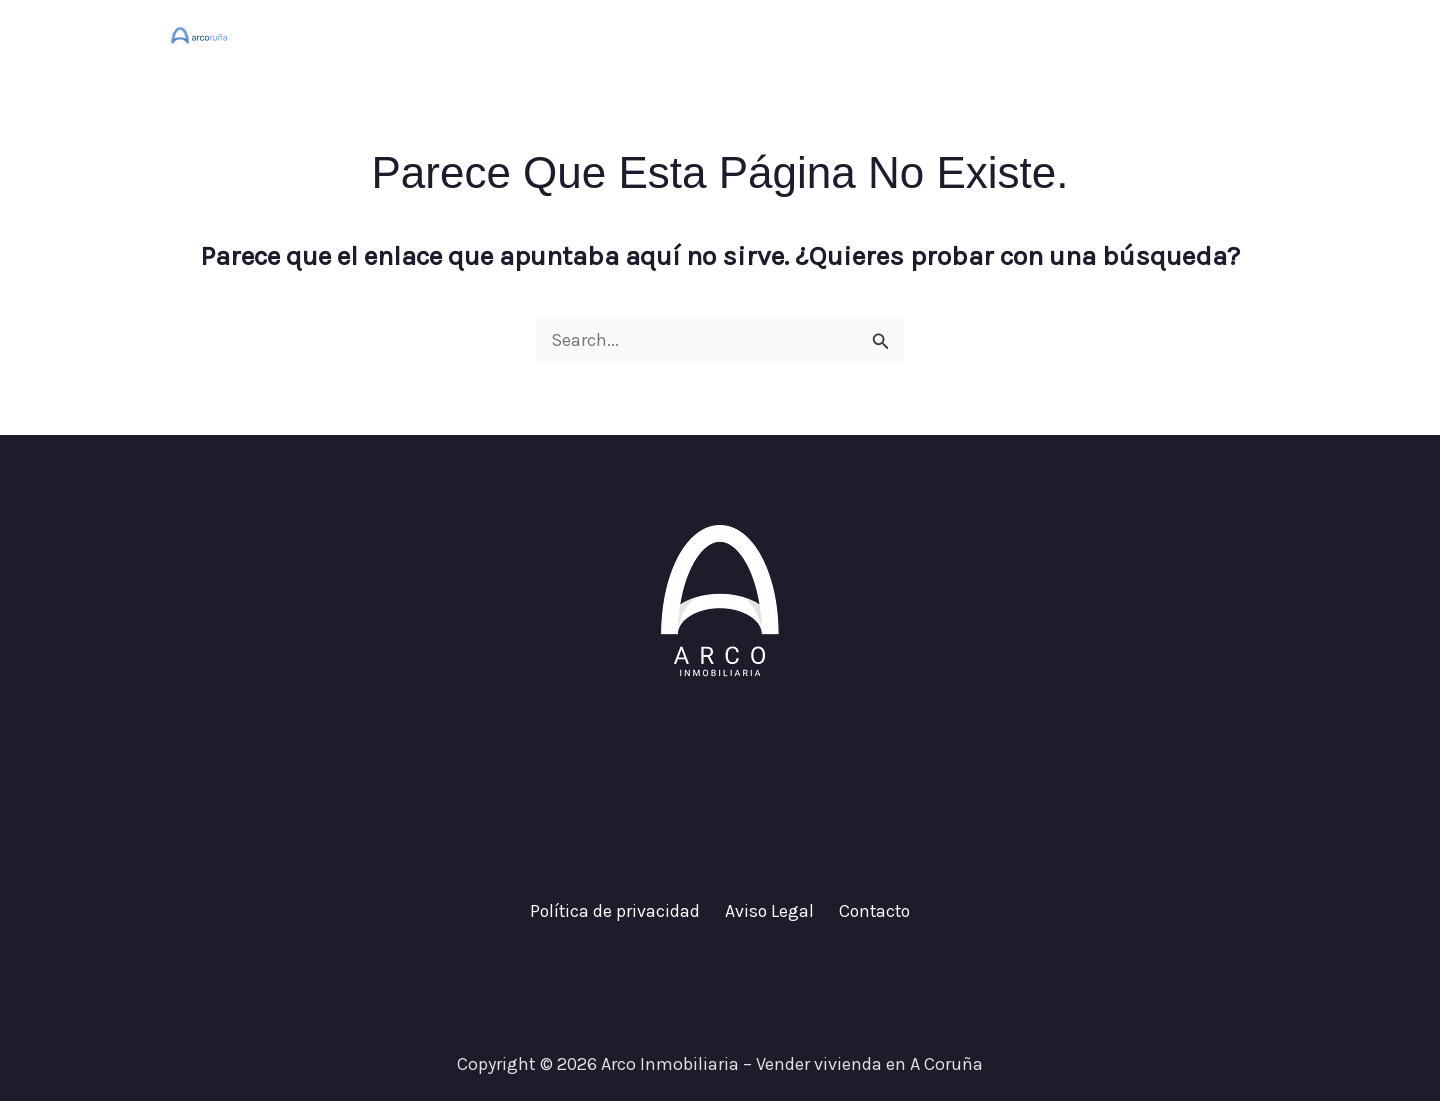 The image size is (1440, 1104). Describe the element at coordinates (1214, 35) in the screenshot. I see `Contacto` at that location.